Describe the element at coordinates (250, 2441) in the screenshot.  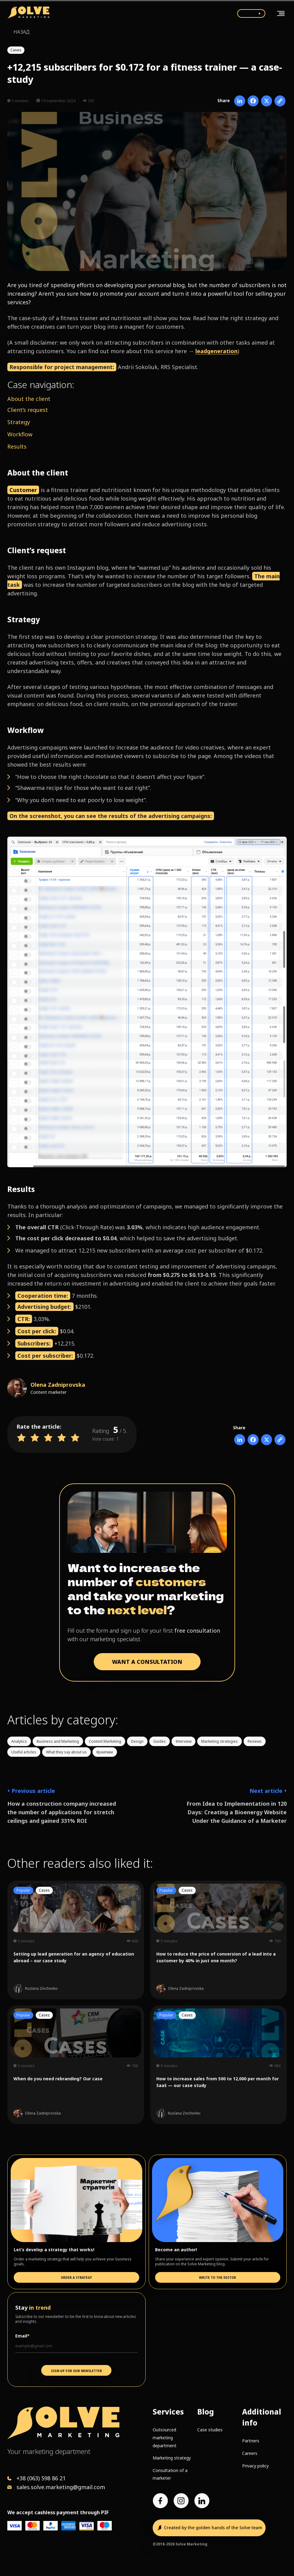
I see `Partners` at that location.